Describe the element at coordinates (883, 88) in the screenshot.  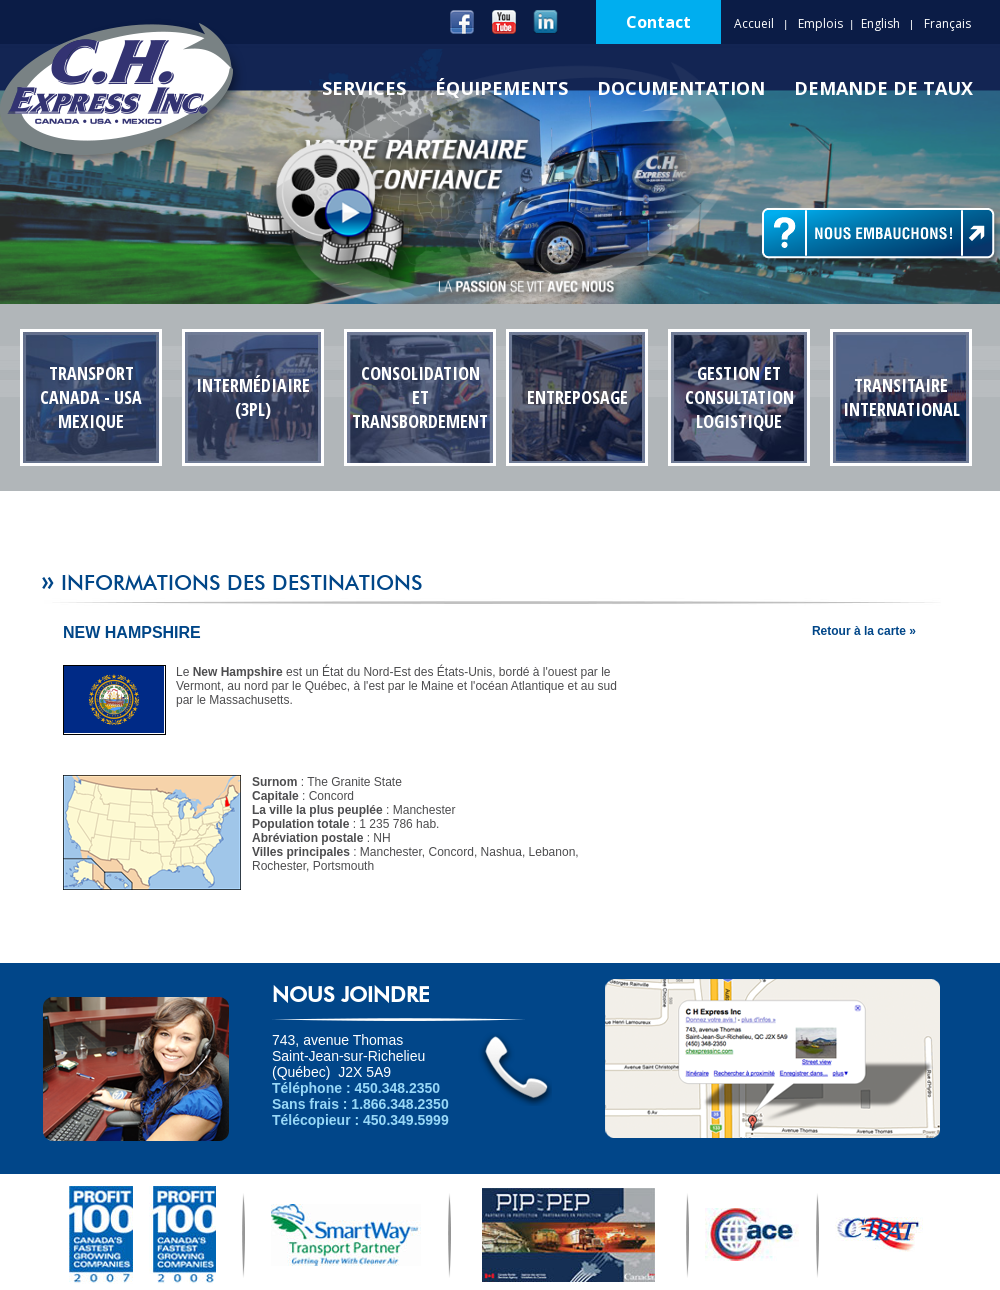
I see `Demande de Taux` at that location.